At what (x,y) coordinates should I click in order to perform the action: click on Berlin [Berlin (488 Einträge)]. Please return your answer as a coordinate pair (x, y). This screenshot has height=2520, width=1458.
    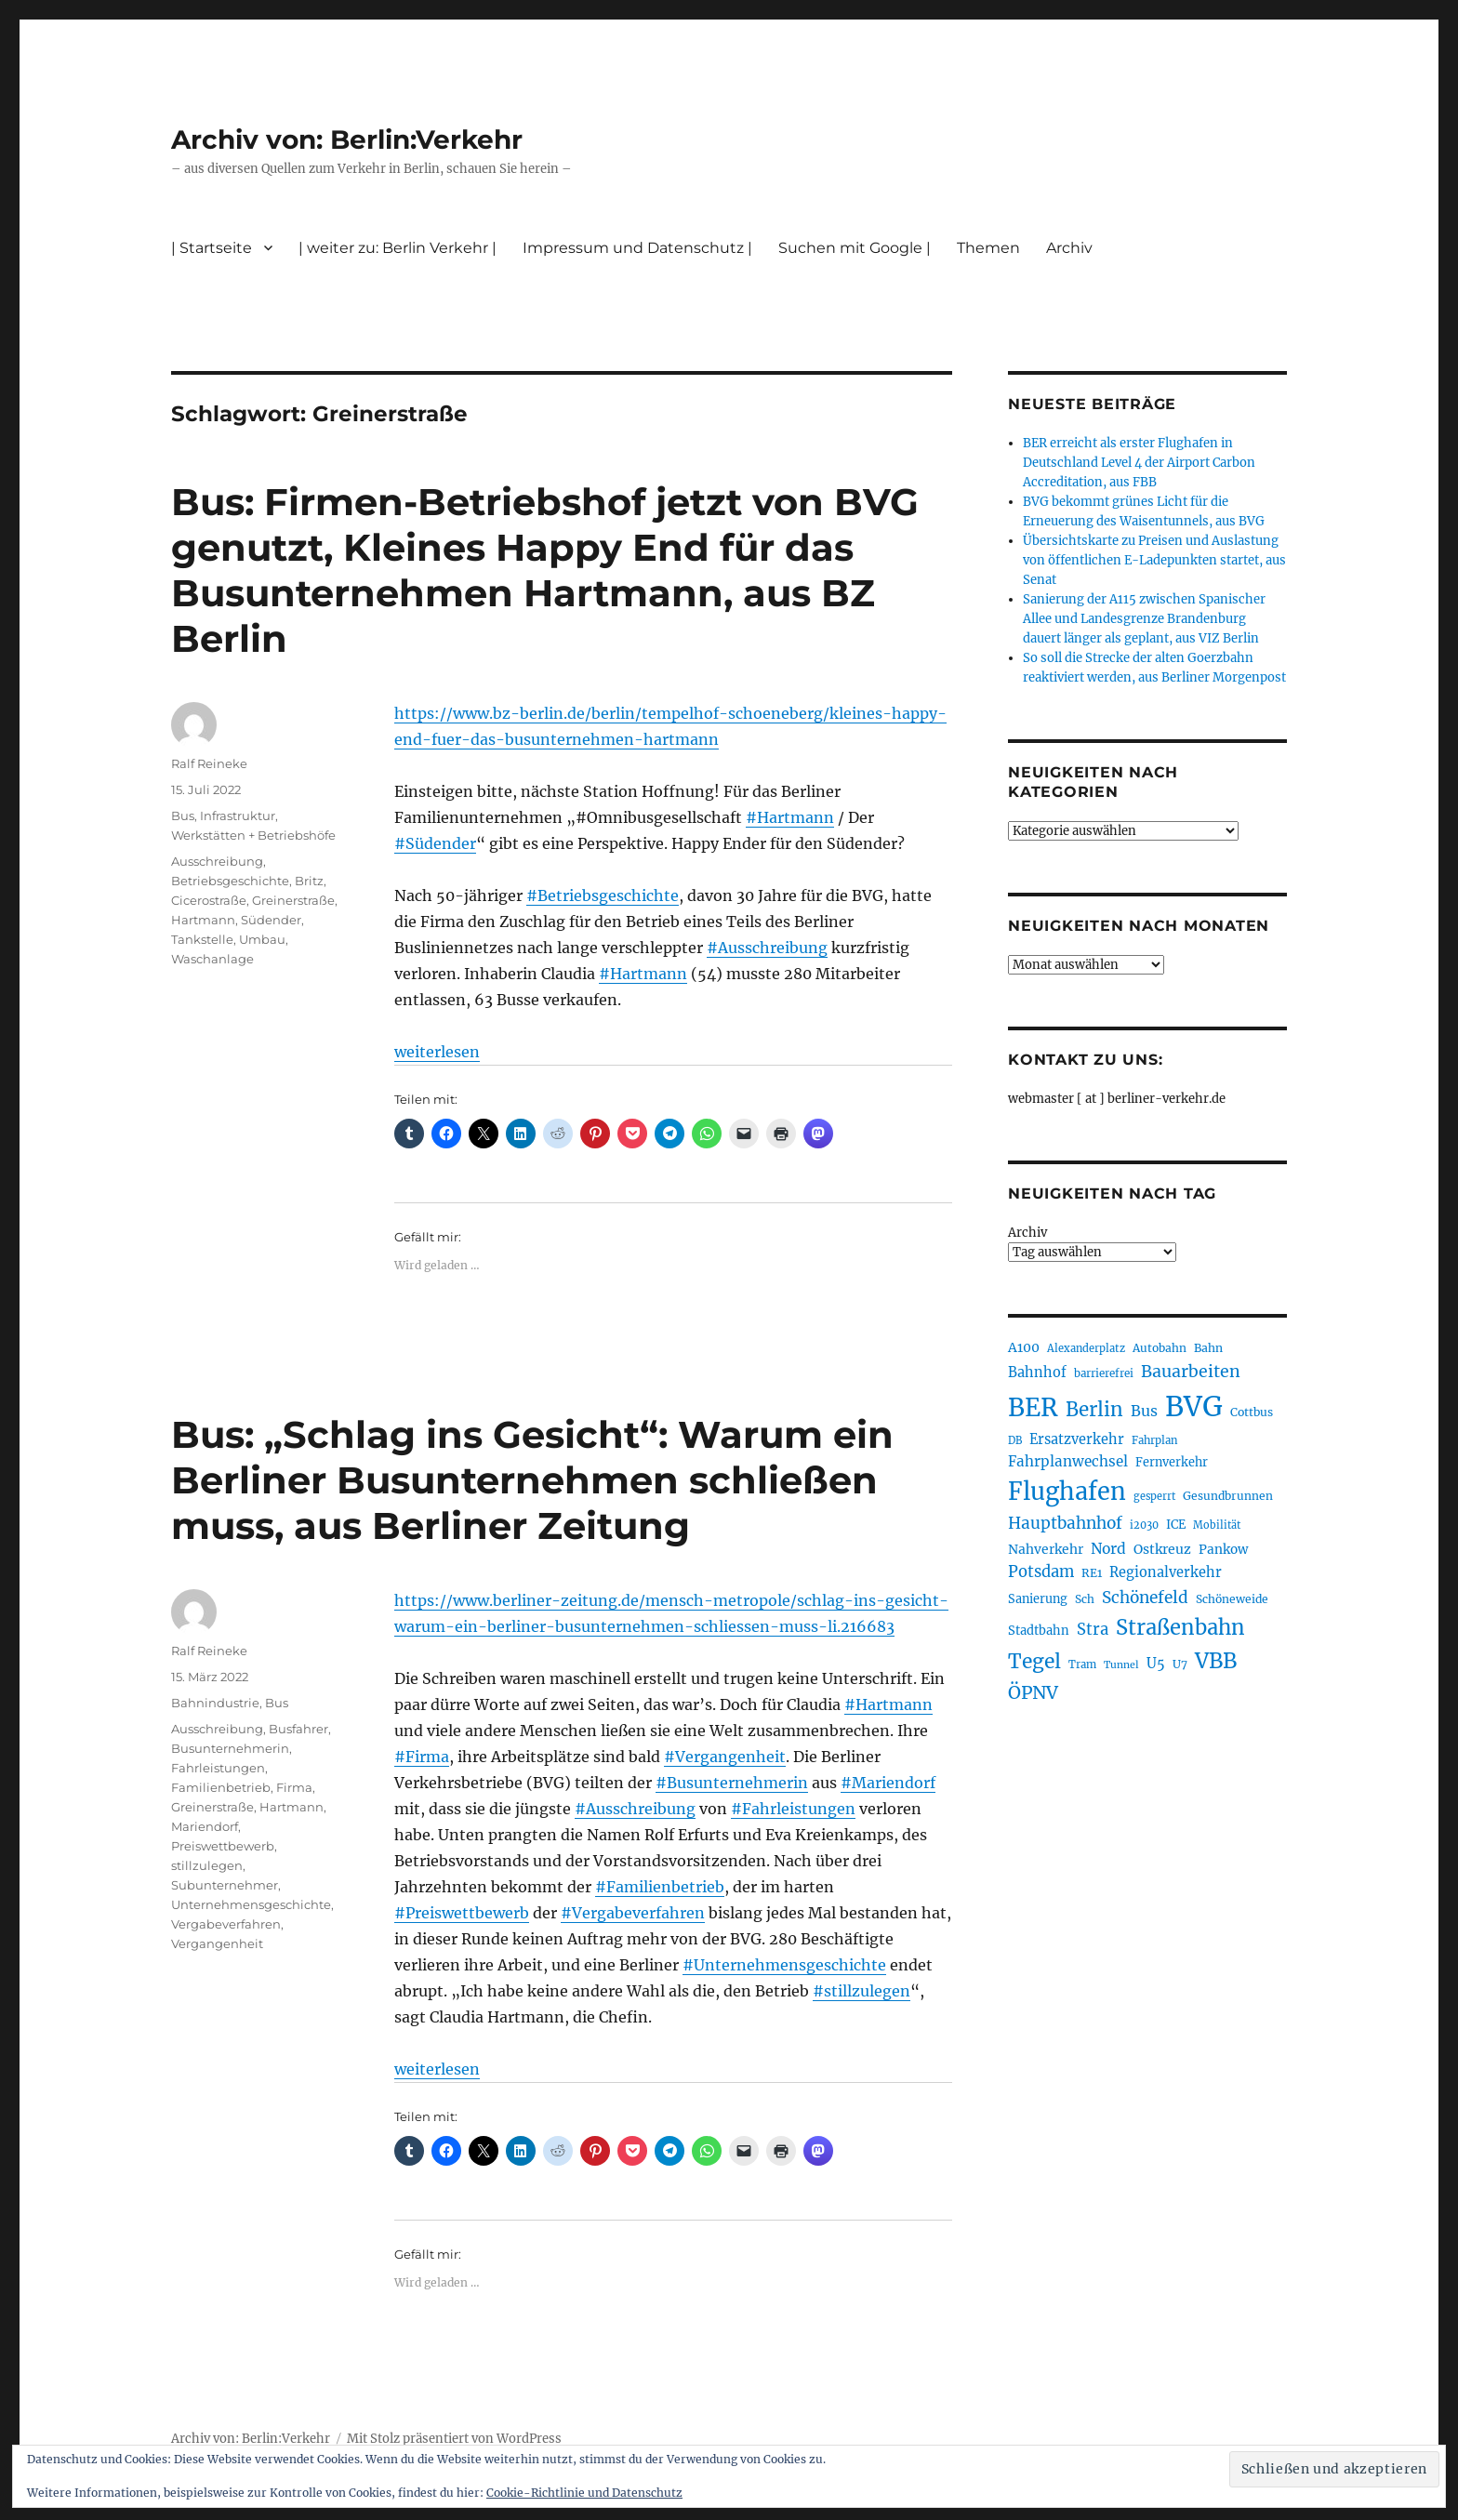
    Looking at the image, I should click on (1094, 1410).